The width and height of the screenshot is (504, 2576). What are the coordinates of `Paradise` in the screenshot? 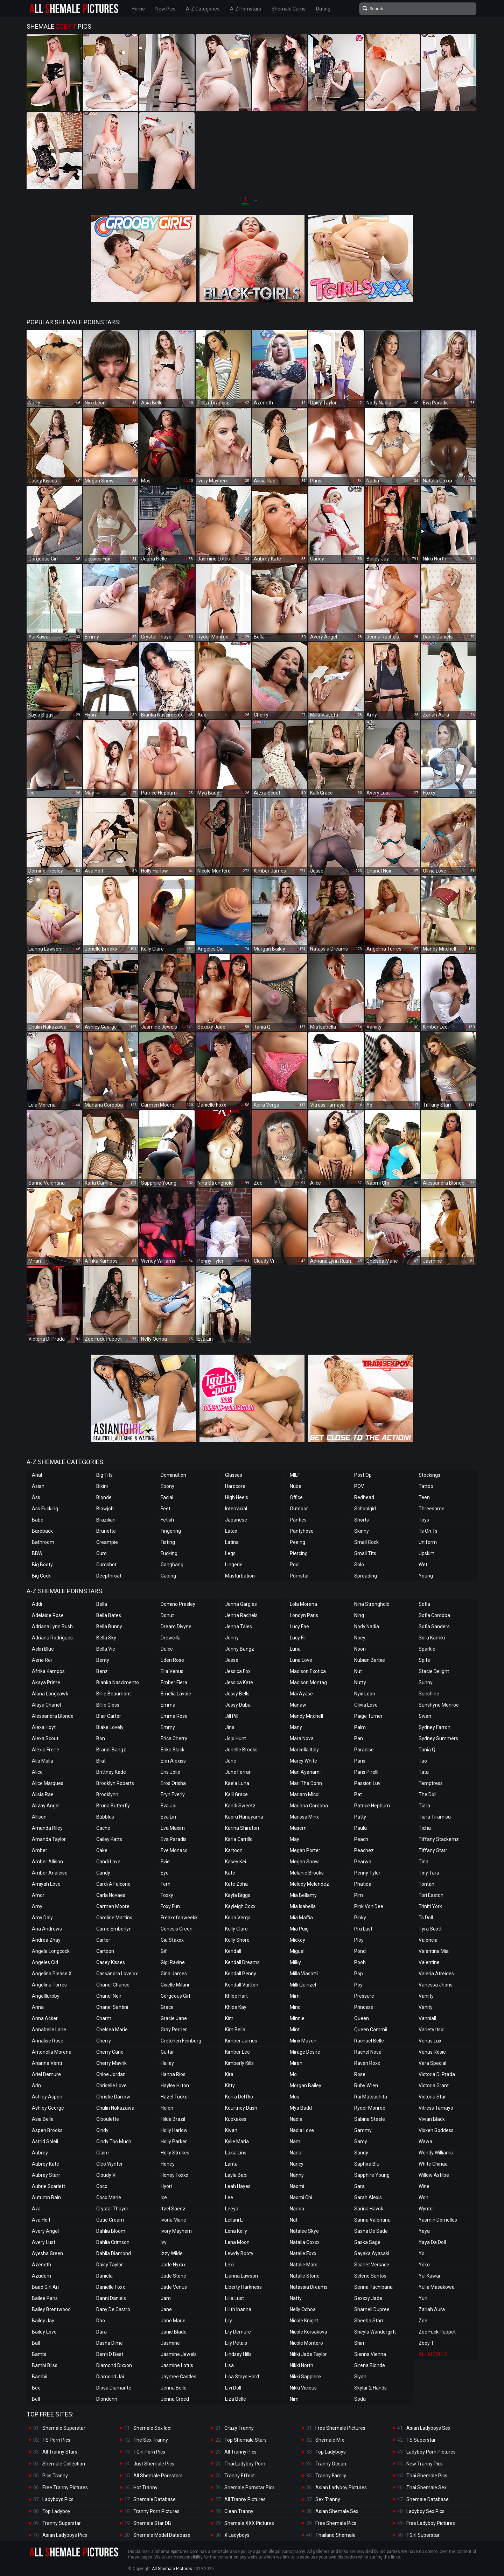 It's located at (364, 1749).